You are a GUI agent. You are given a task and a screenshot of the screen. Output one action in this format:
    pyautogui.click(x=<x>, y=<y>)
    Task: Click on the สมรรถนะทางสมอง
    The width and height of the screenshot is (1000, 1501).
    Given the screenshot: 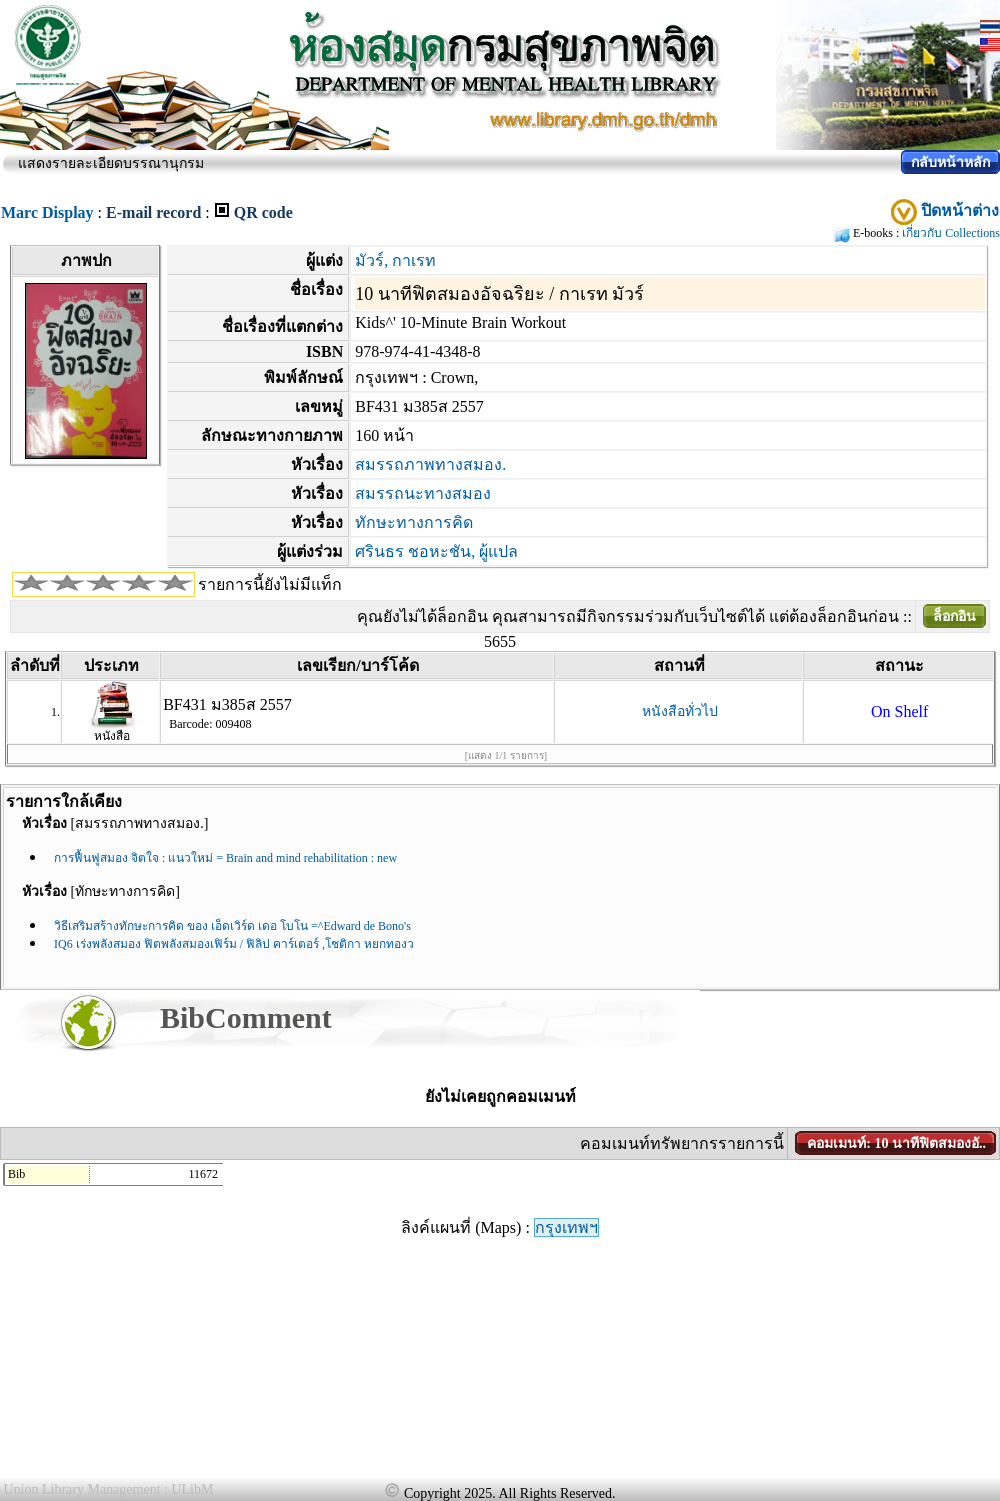 What is the action you would take?
    pyautogui.click(x=423, y=493)
    